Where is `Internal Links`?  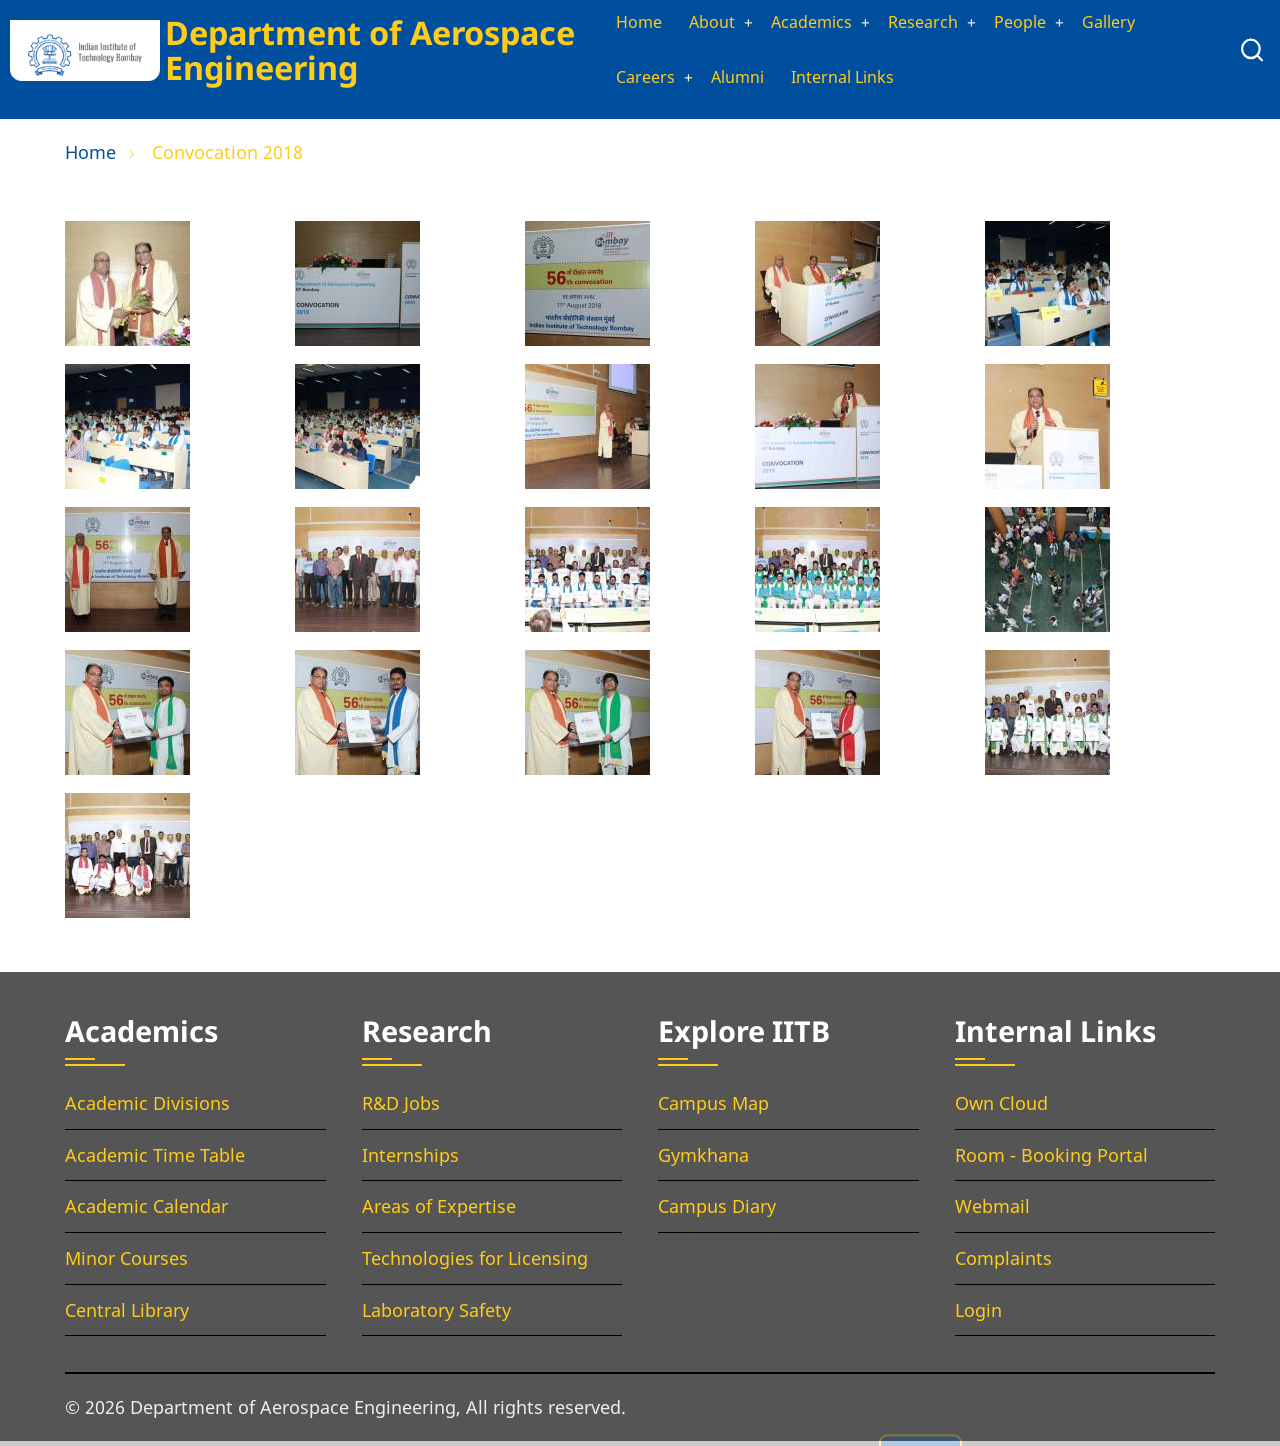
Internal Links is located at coordinates (839, 82).